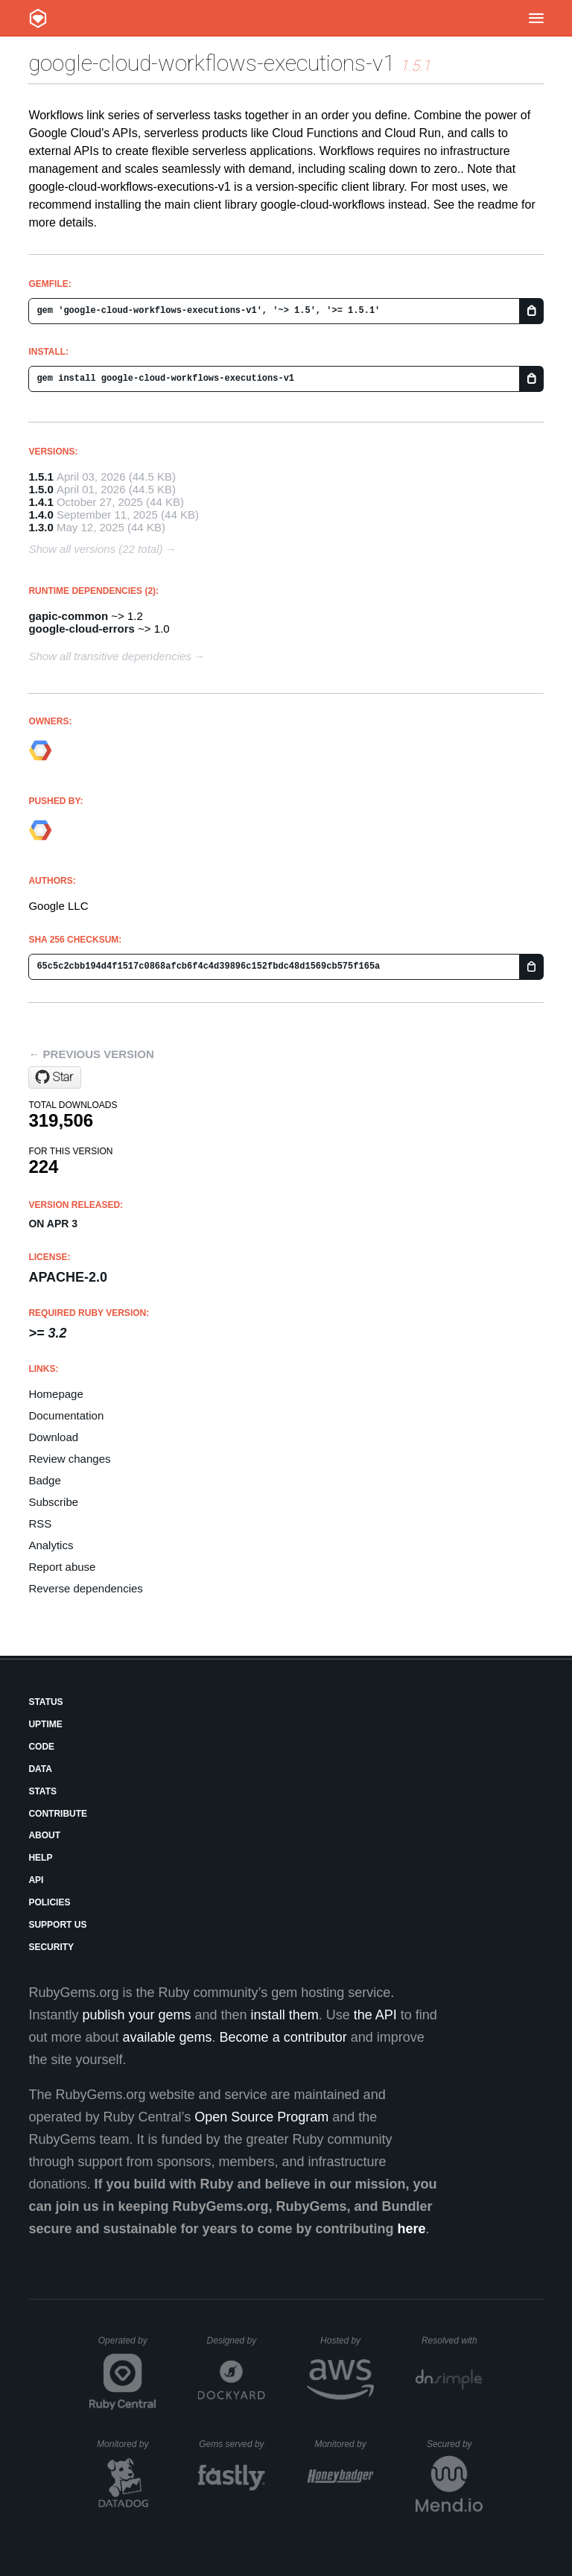  Describe the element at coordinates (66, 1415) in the screenshot. I see `Documentation` at that location.